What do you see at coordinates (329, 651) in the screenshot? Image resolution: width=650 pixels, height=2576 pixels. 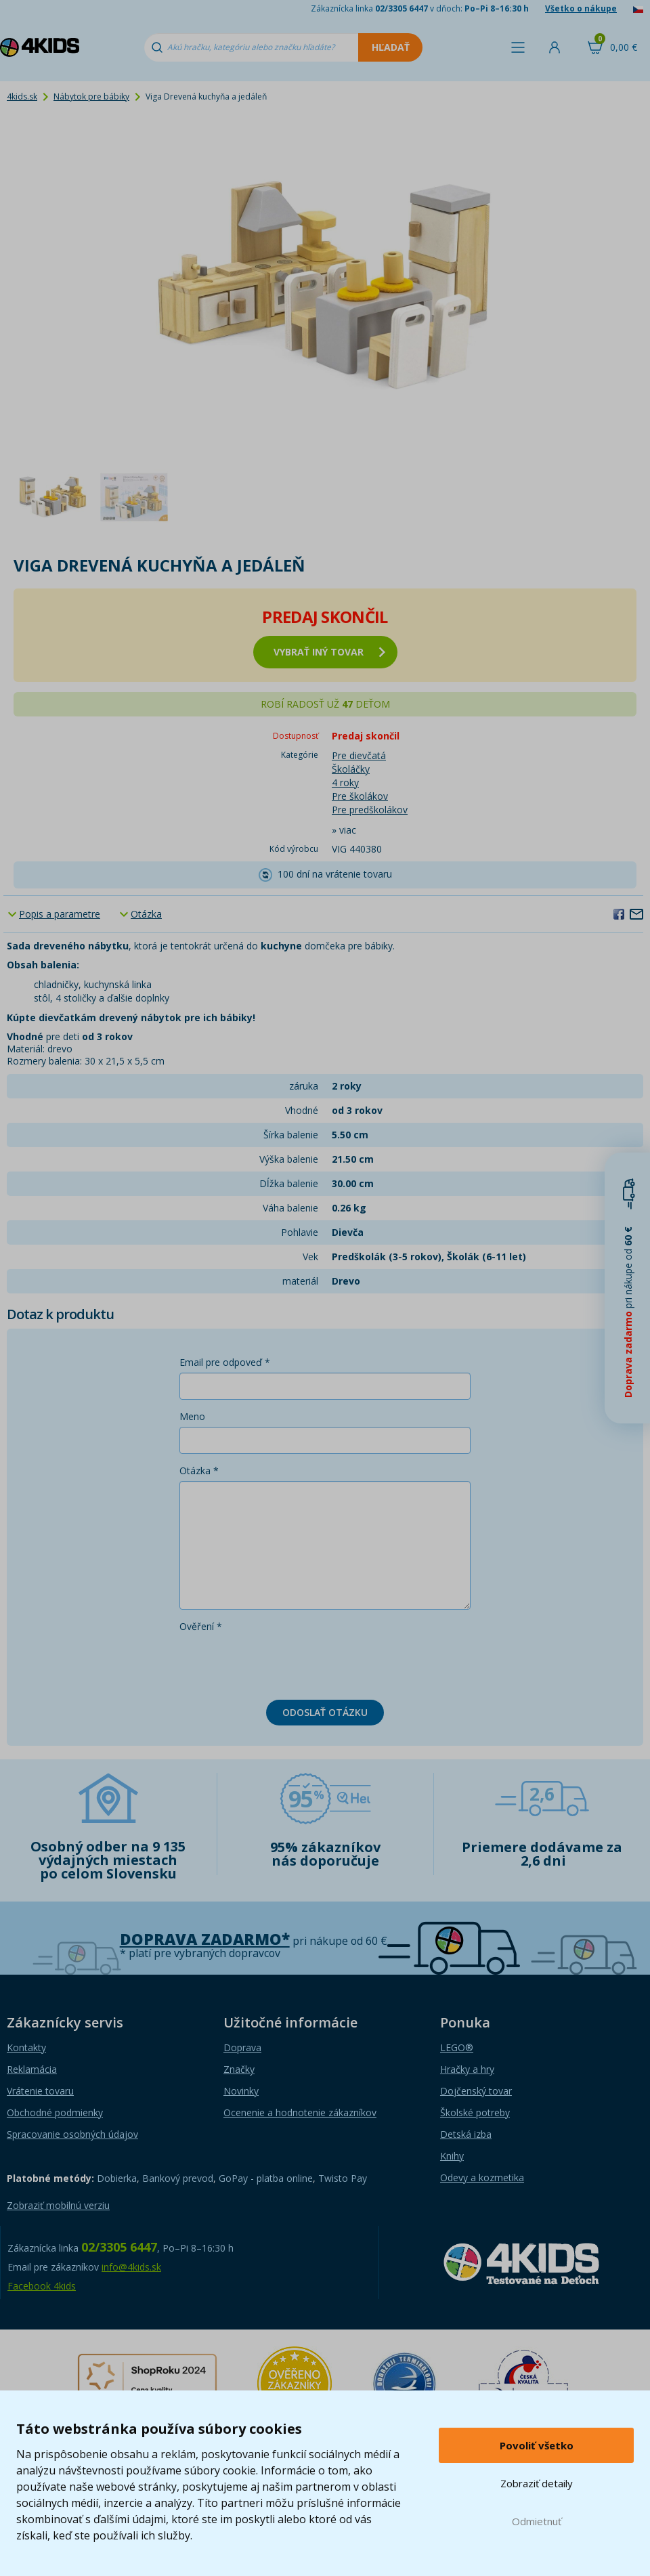 I see `vybrať iný tovar` at bounding box center [329, 651].